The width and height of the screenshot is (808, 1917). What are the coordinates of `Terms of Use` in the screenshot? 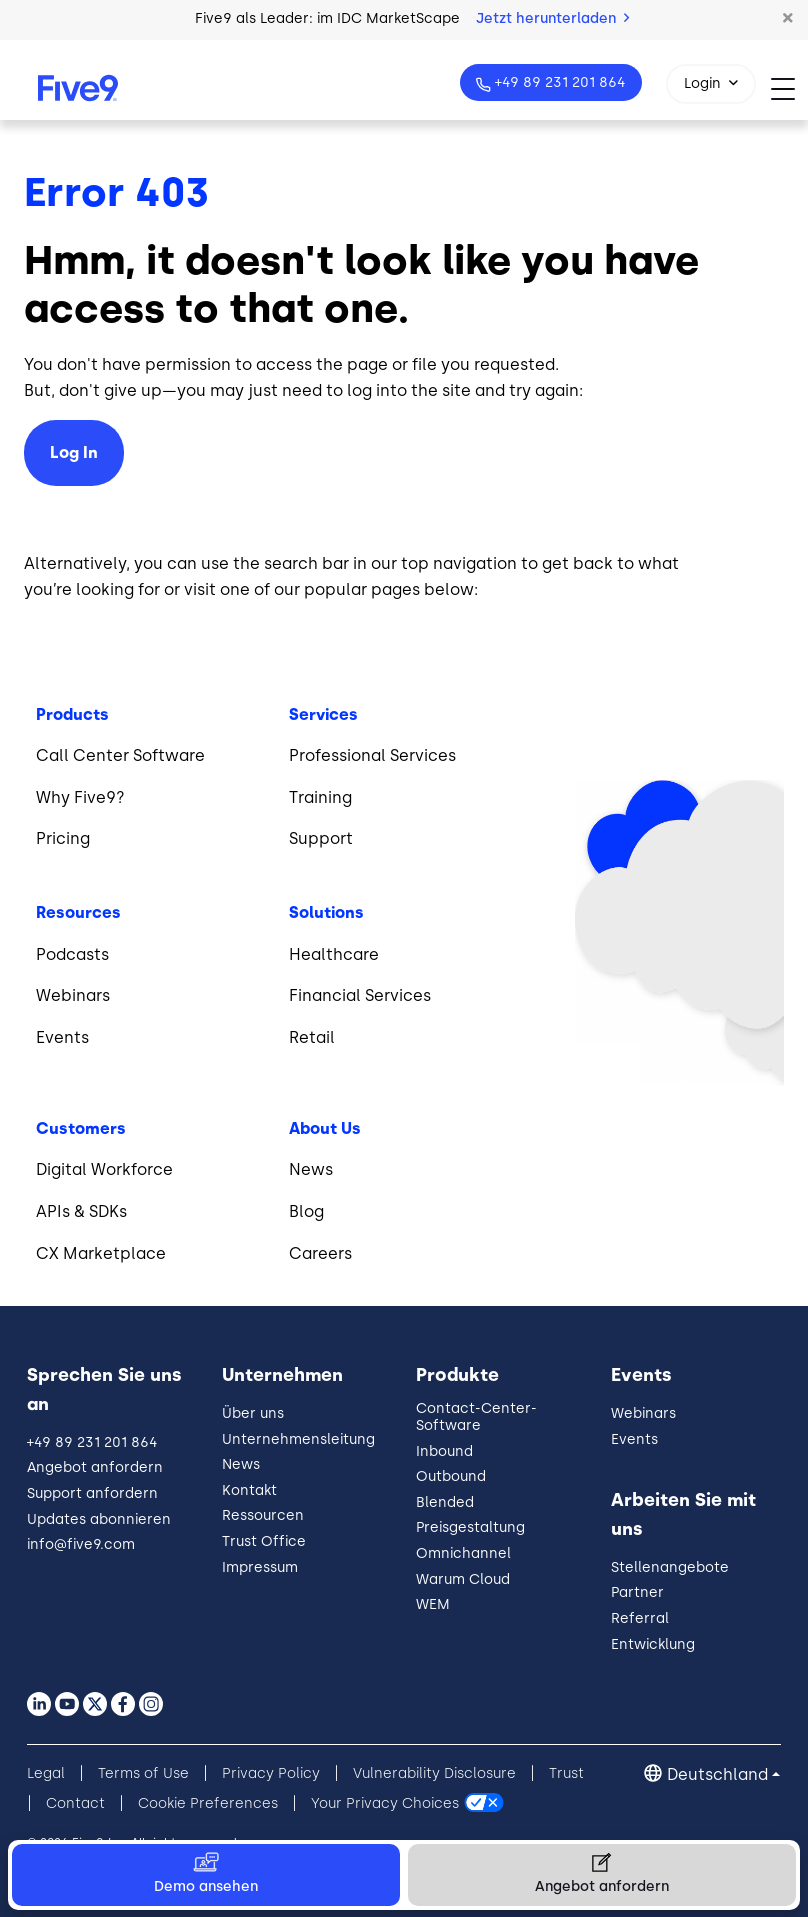 It's located at (143, 1773).